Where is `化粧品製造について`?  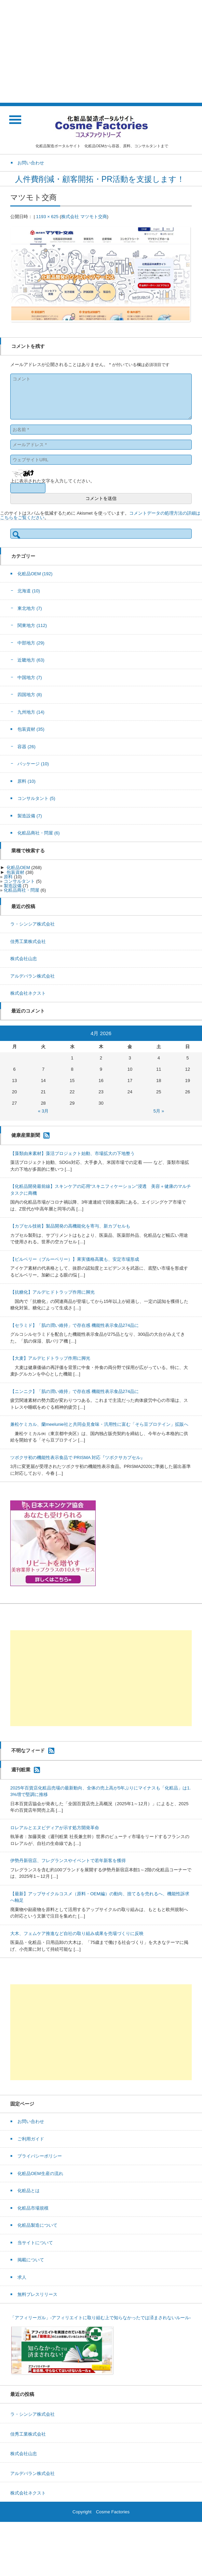
化粧品製造について is located at coordinates (37, 2225).